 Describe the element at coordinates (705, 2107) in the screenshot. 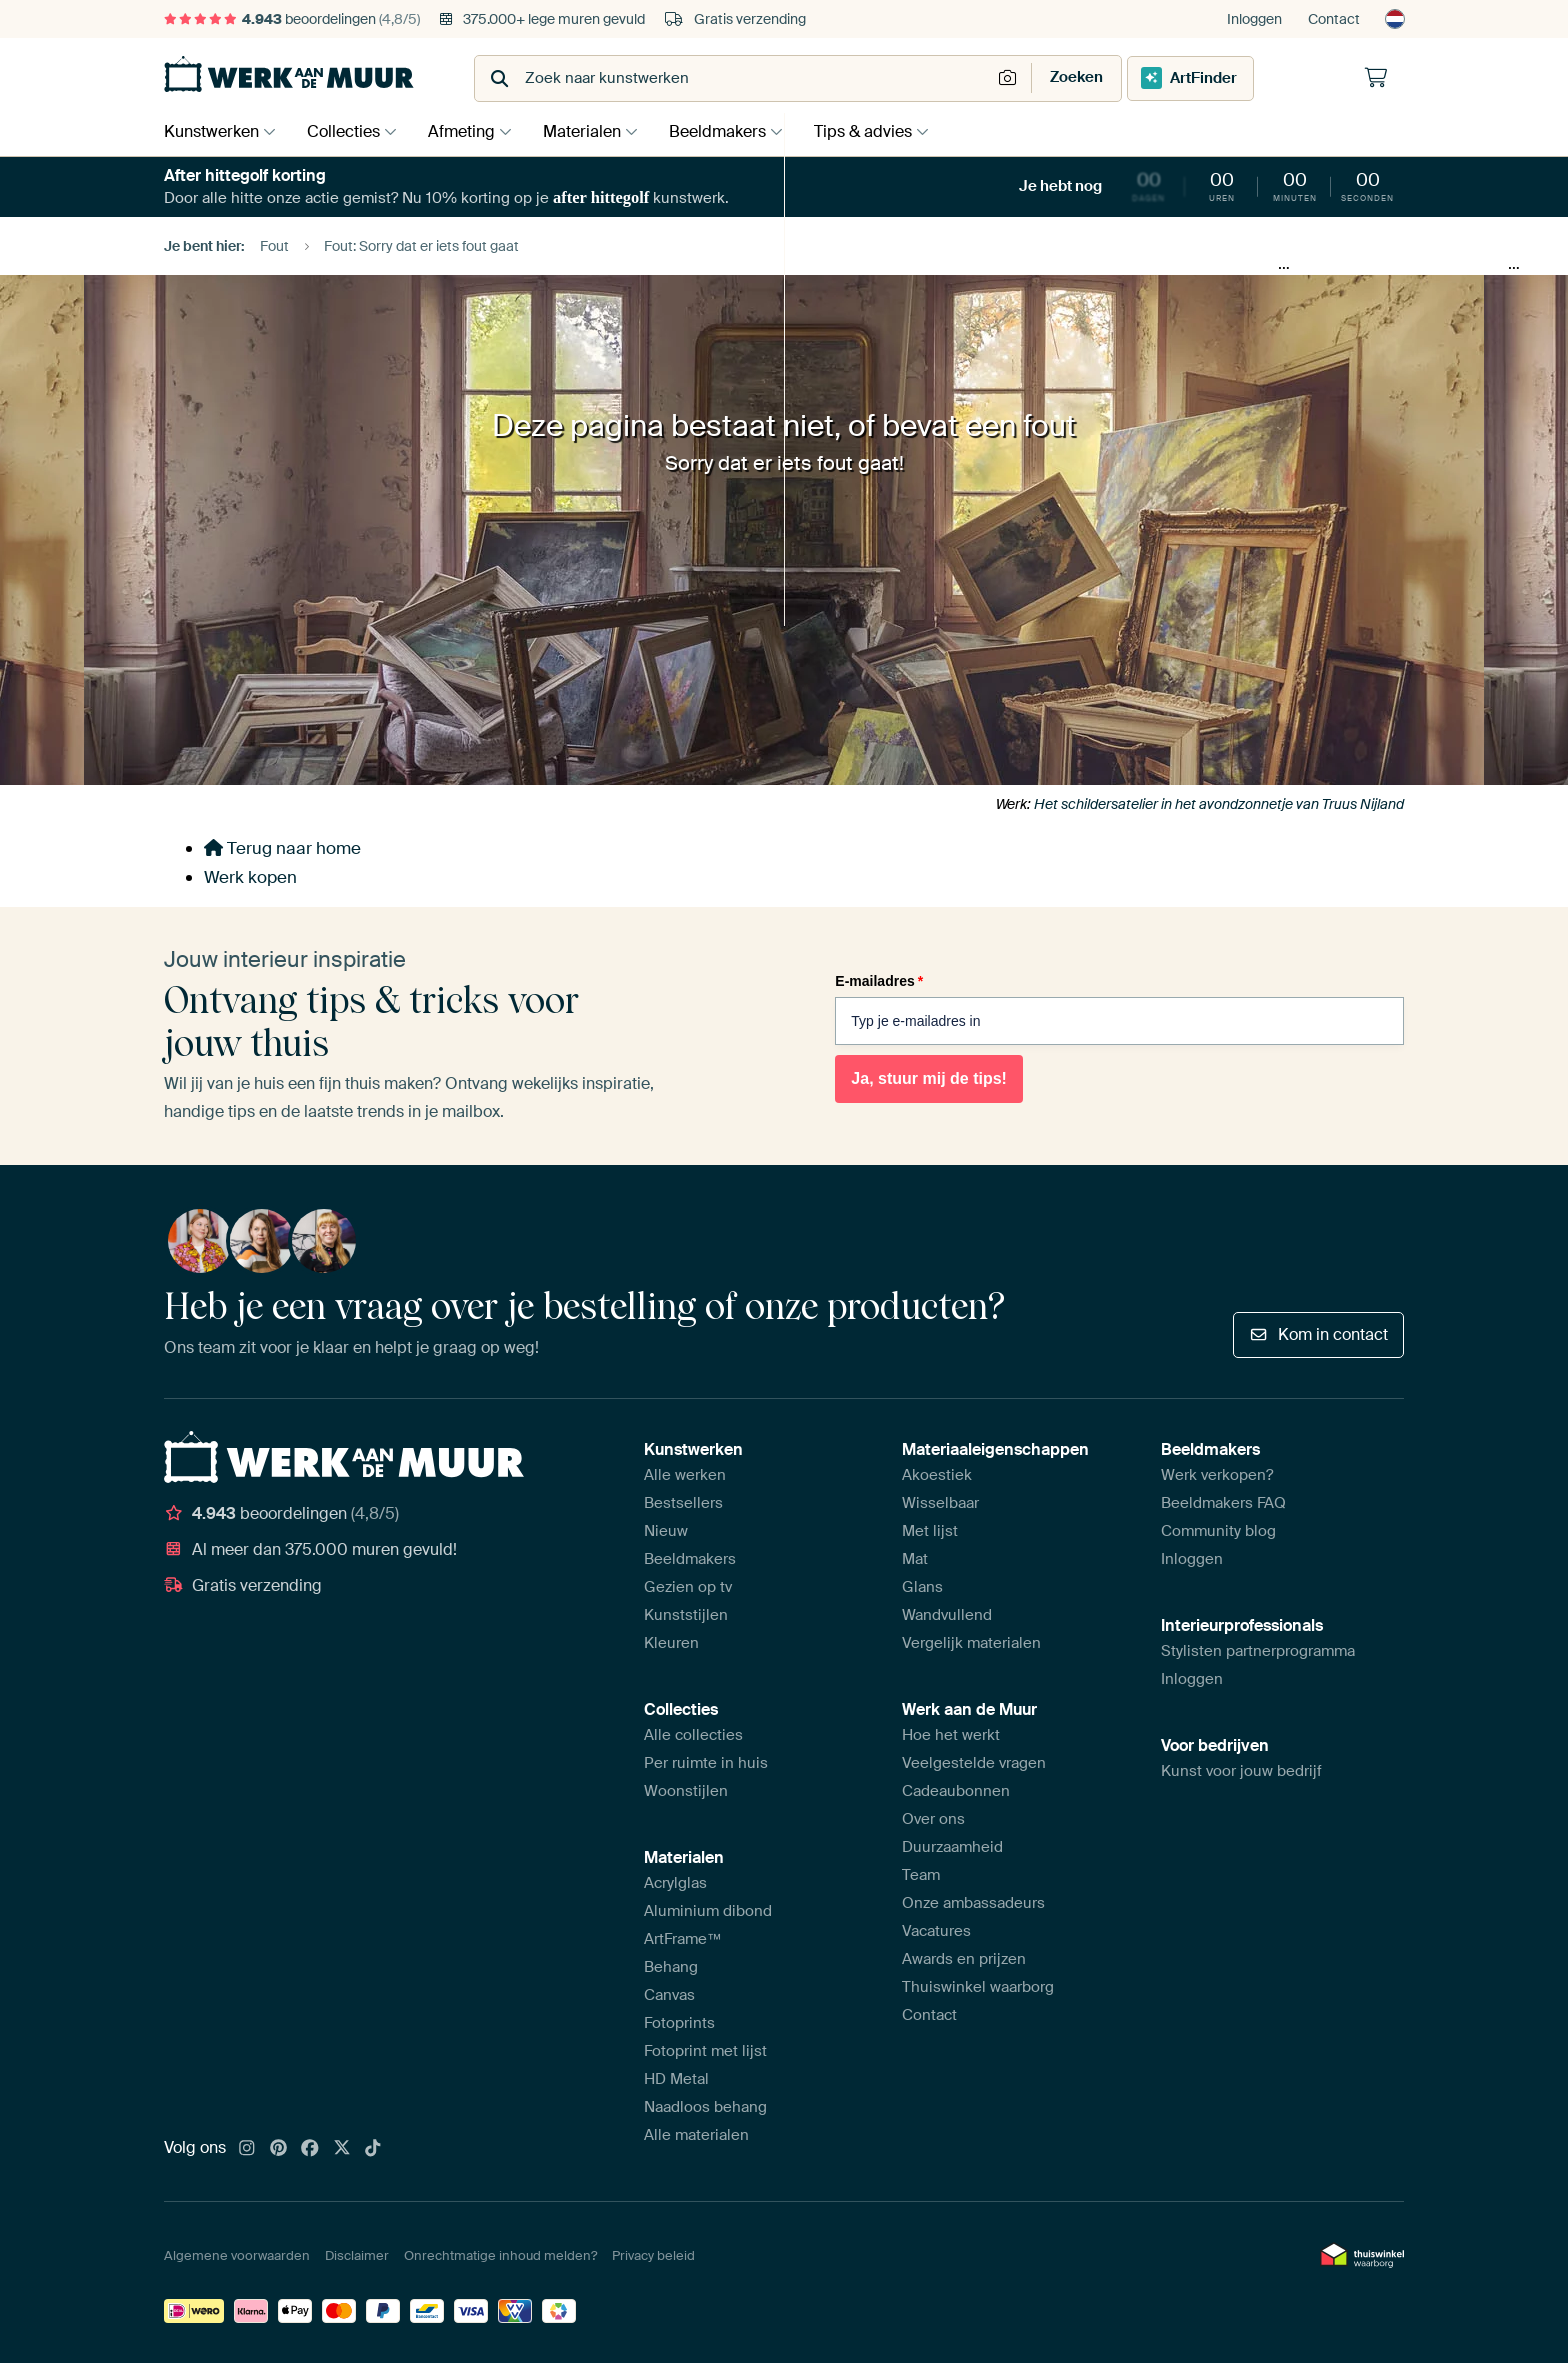

I see `Naadloos behang` at that location.